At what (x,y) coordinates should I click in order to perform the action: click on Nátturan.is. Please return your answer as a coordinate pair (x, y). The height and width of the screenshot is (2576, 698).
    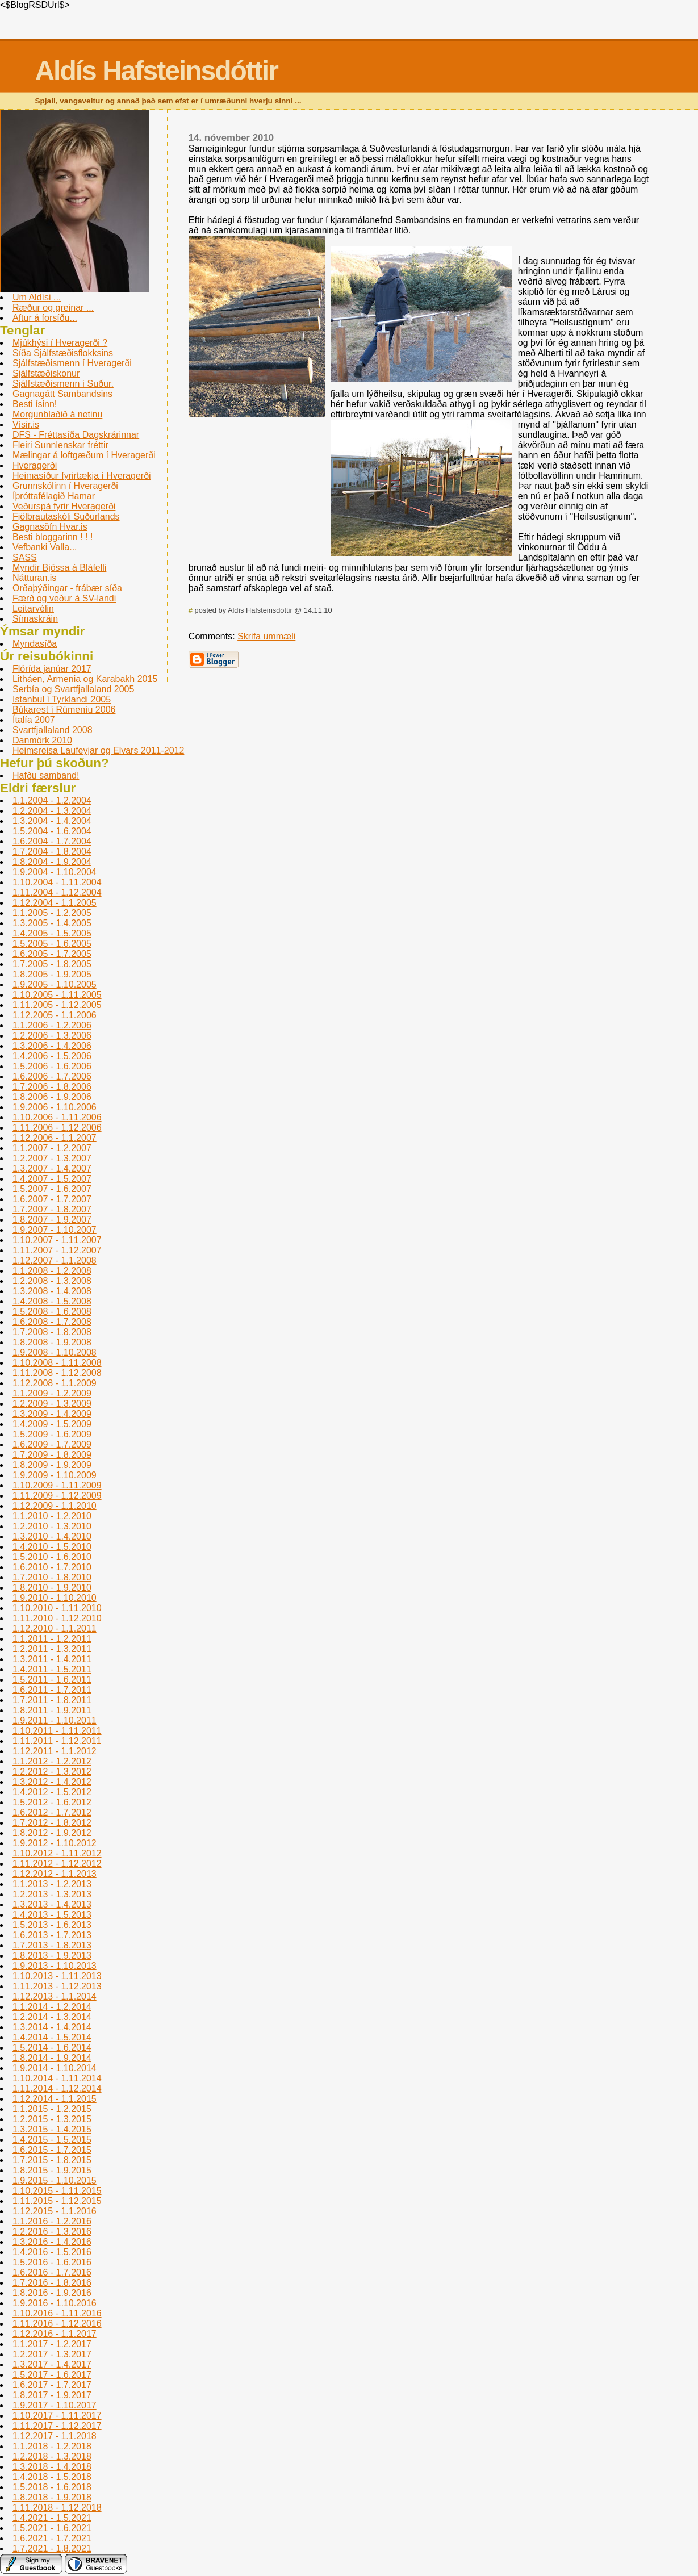
    Looking at the image, I should click on (34, 578).